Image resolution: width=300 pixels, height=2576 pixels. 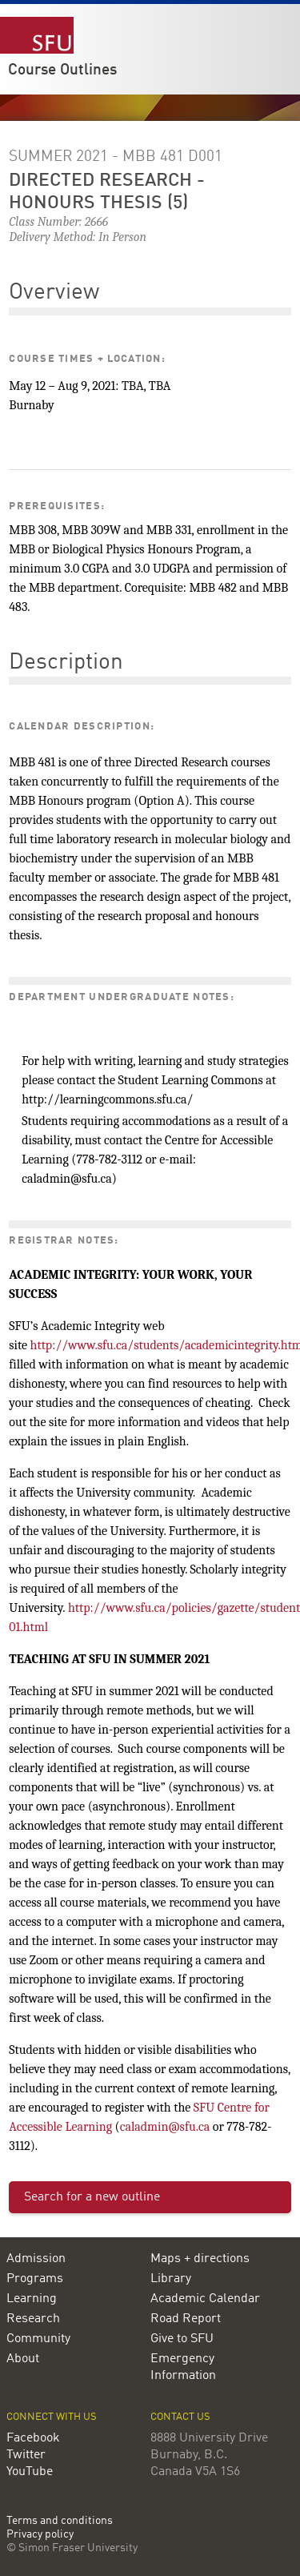 I want to click on Course Outlines, so click(x=62, y=70).